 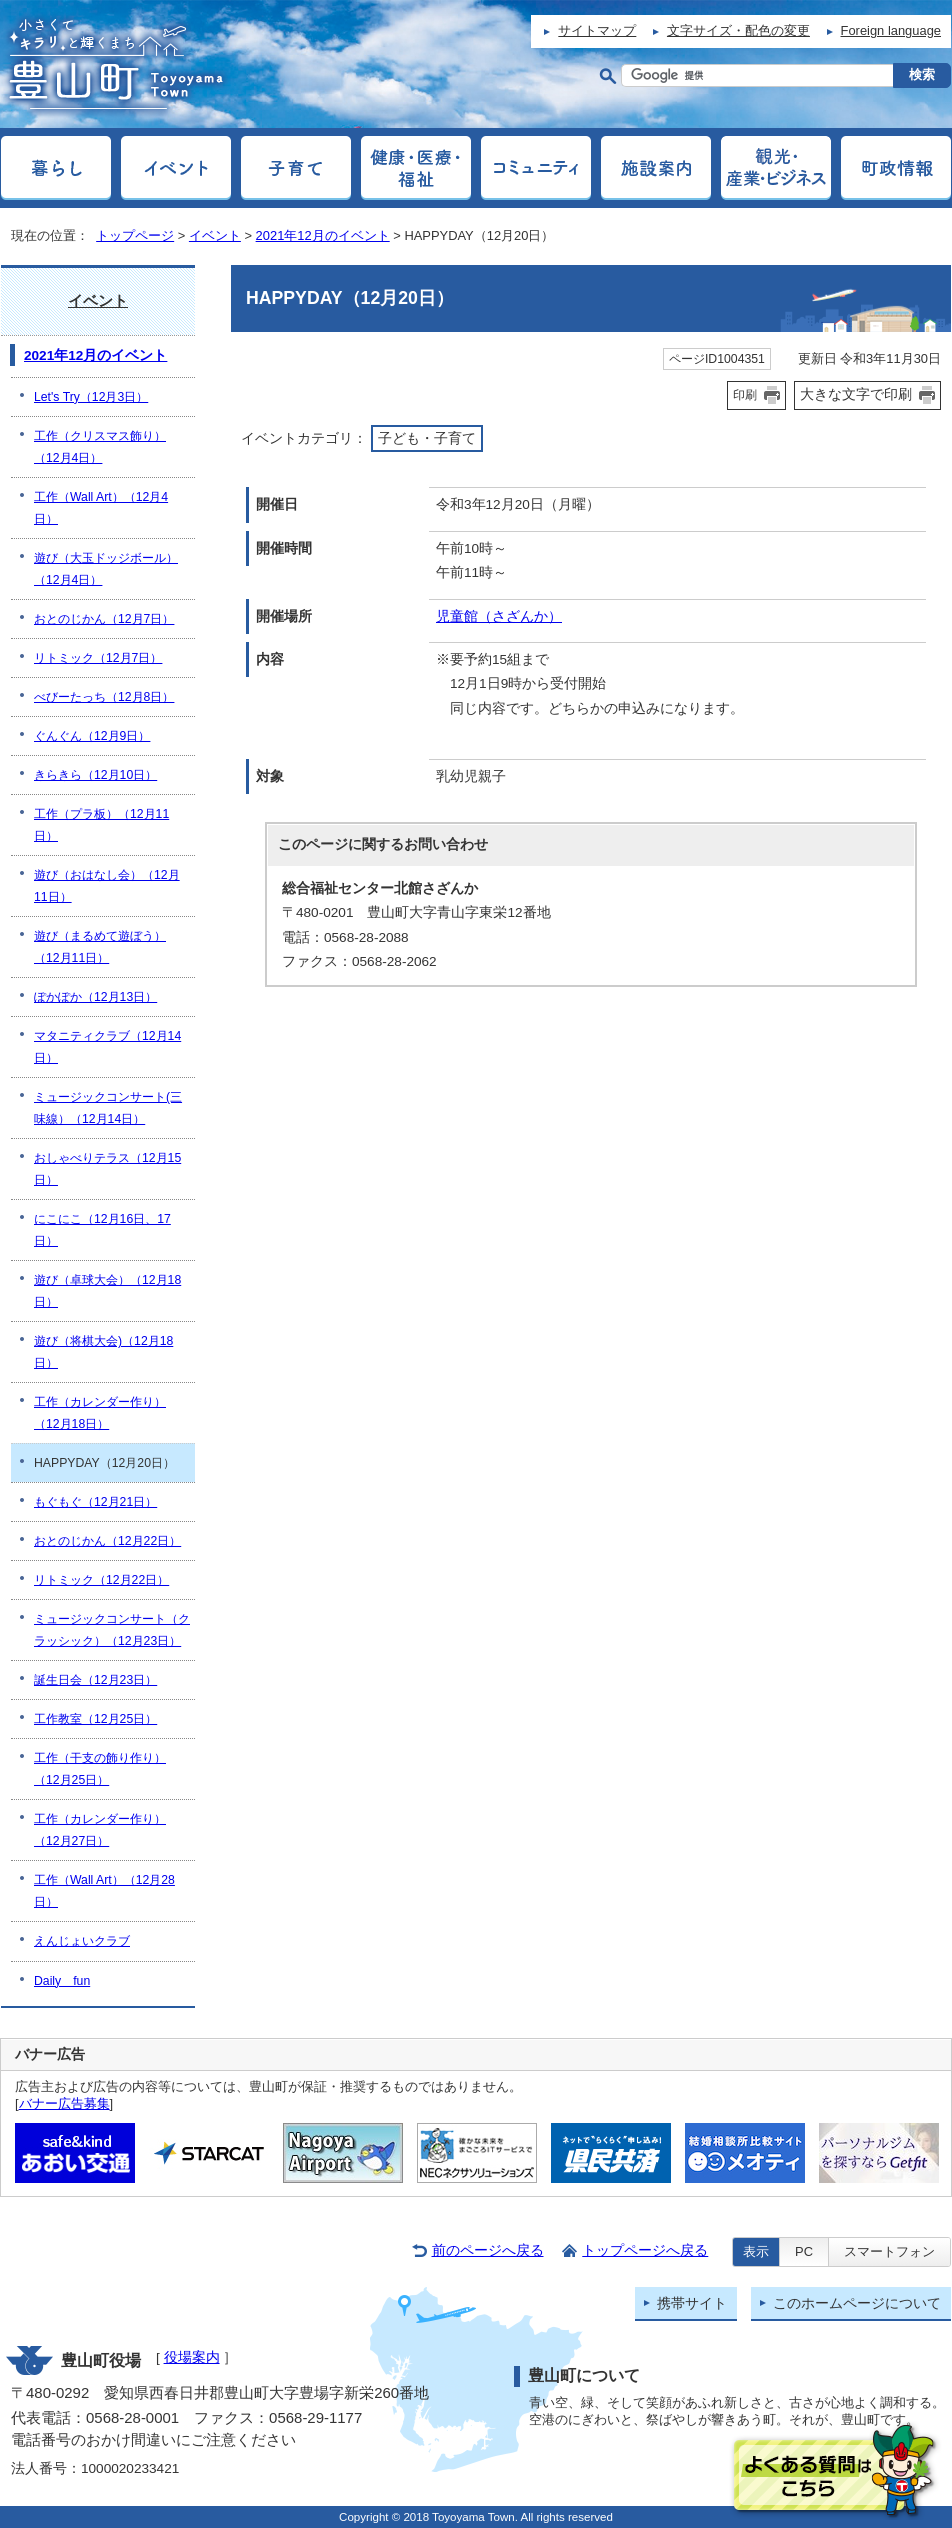 What do you see at coordinates (104, 1891) in the screenshot?
I see `工作（Wall Art）（12月28日）` at bounding box center [104, 1891].